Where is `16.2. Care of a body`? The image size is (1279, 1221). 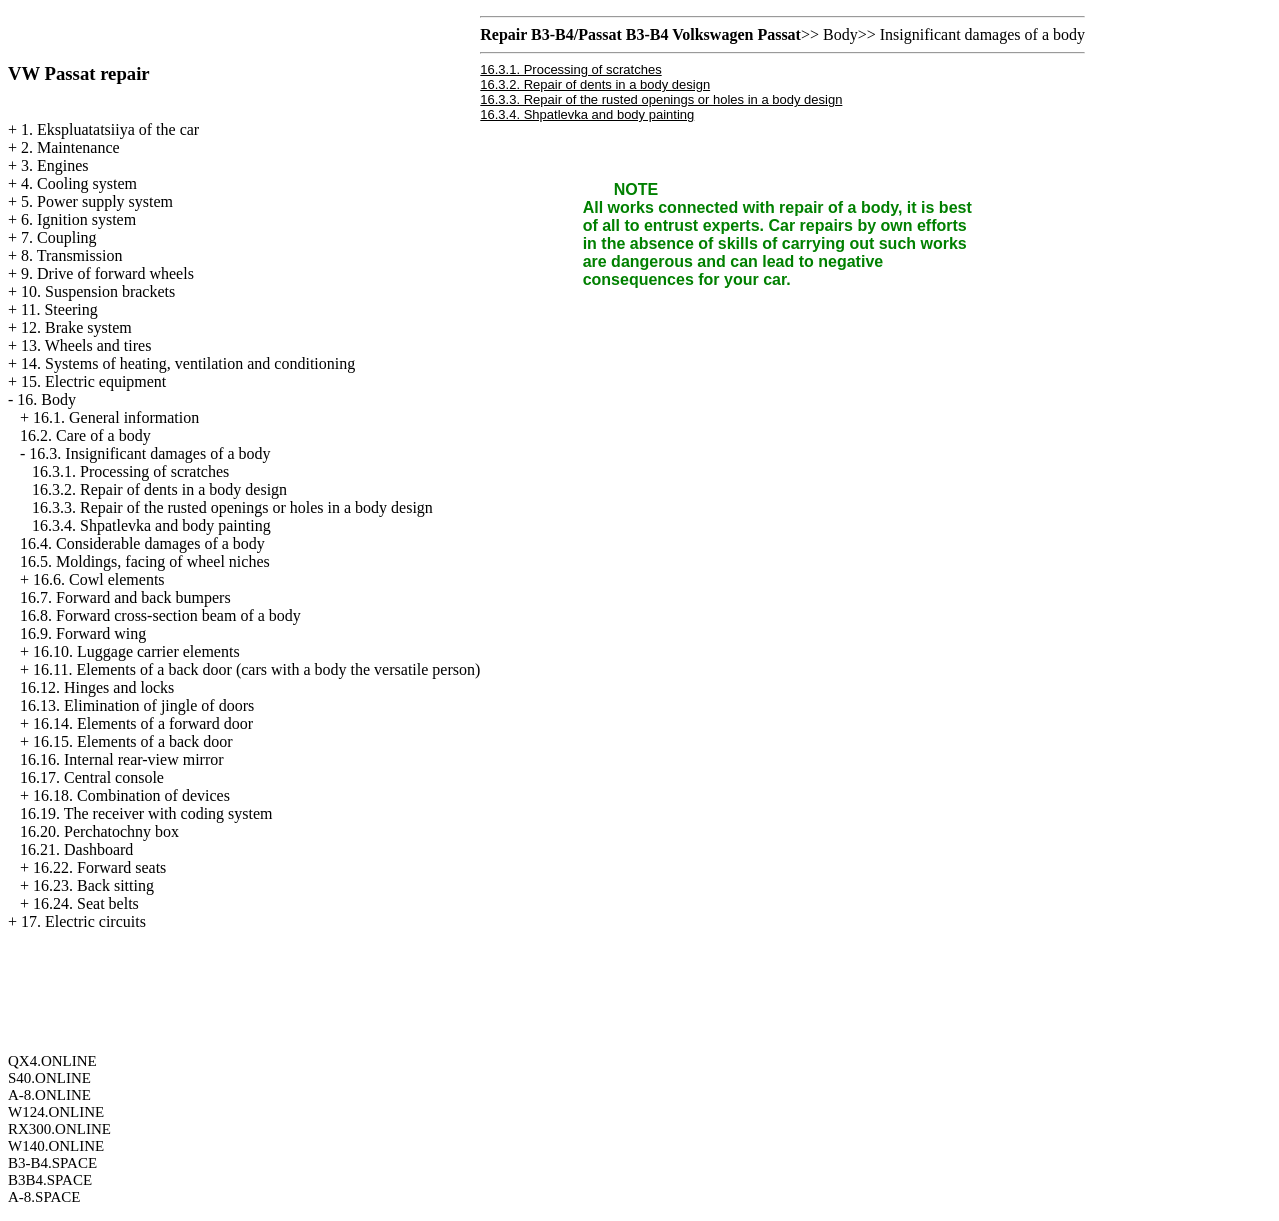
16.2. Care of a body is located at coordinates (85, 435).